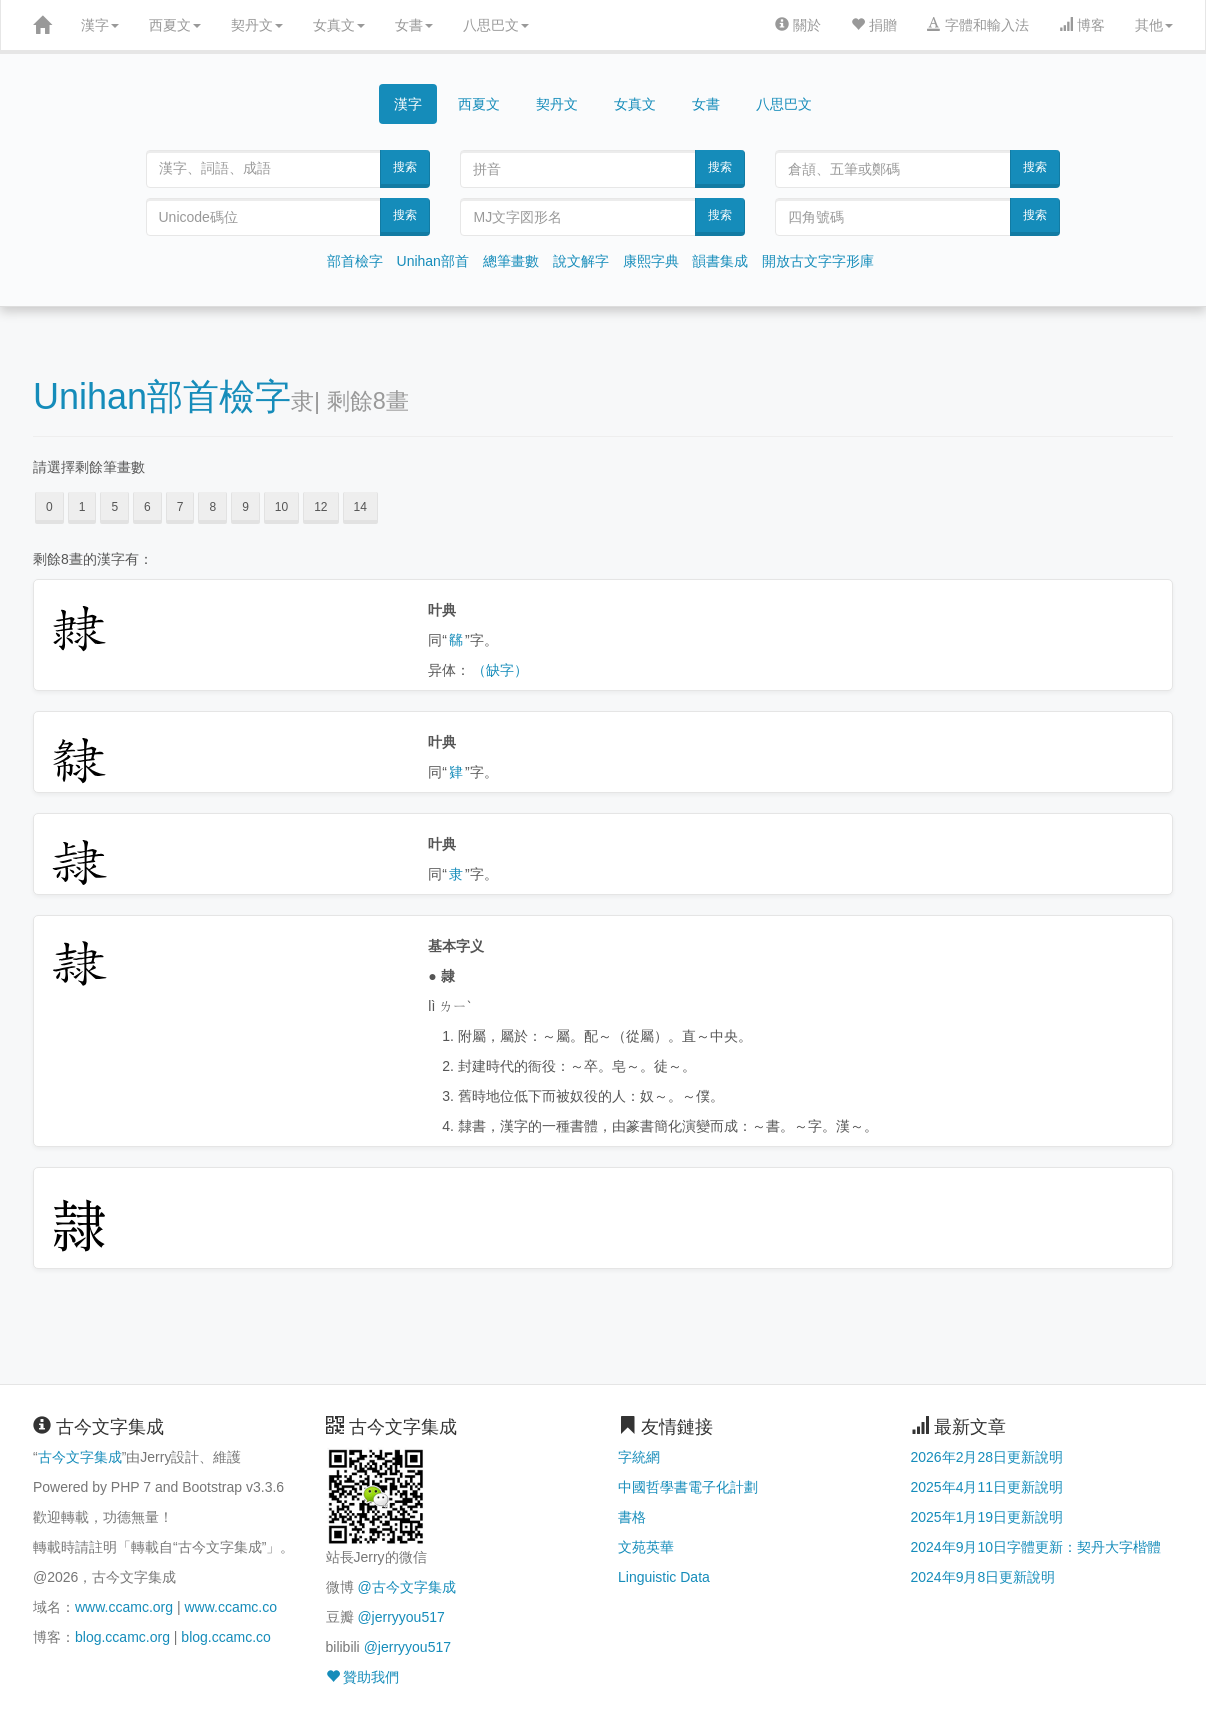 This screenshot has height=1717, width=1206. I want to click on Unihan部首檢字, so click(162, 396).